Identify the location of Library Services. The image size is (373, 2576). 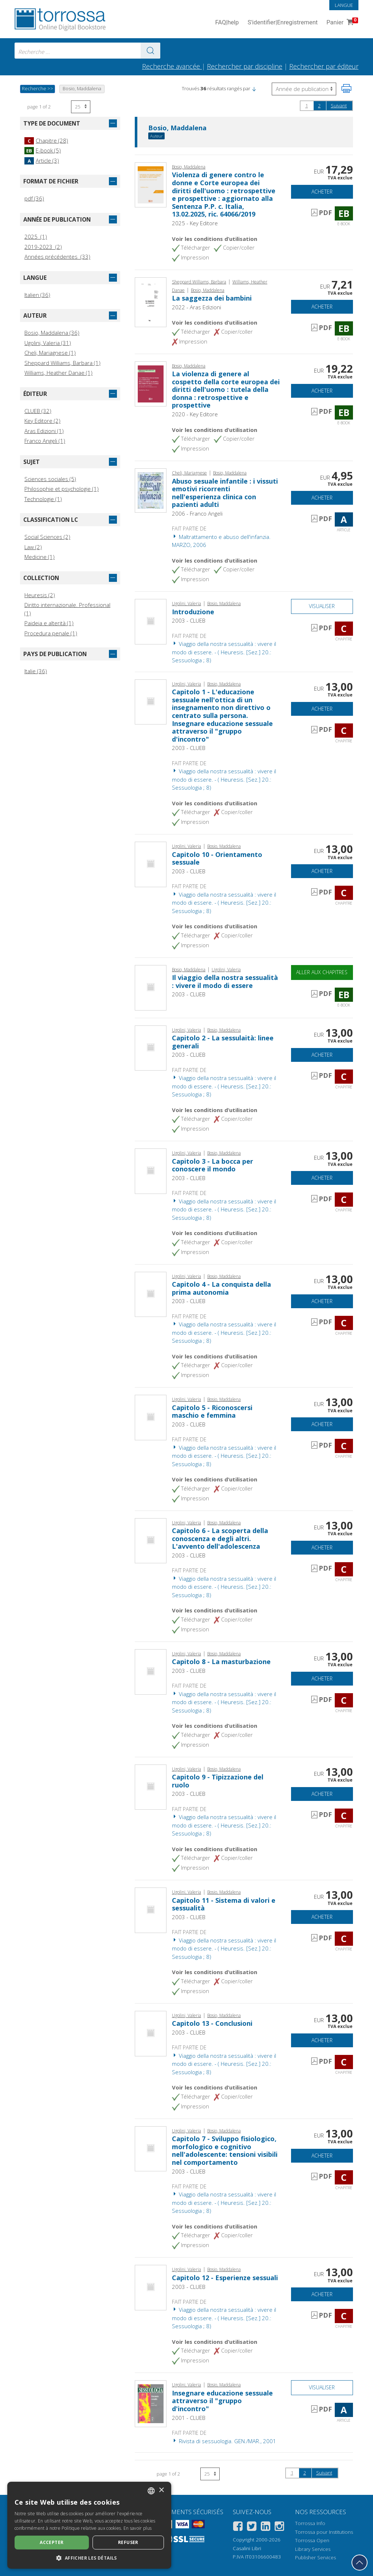
(312, 2549).